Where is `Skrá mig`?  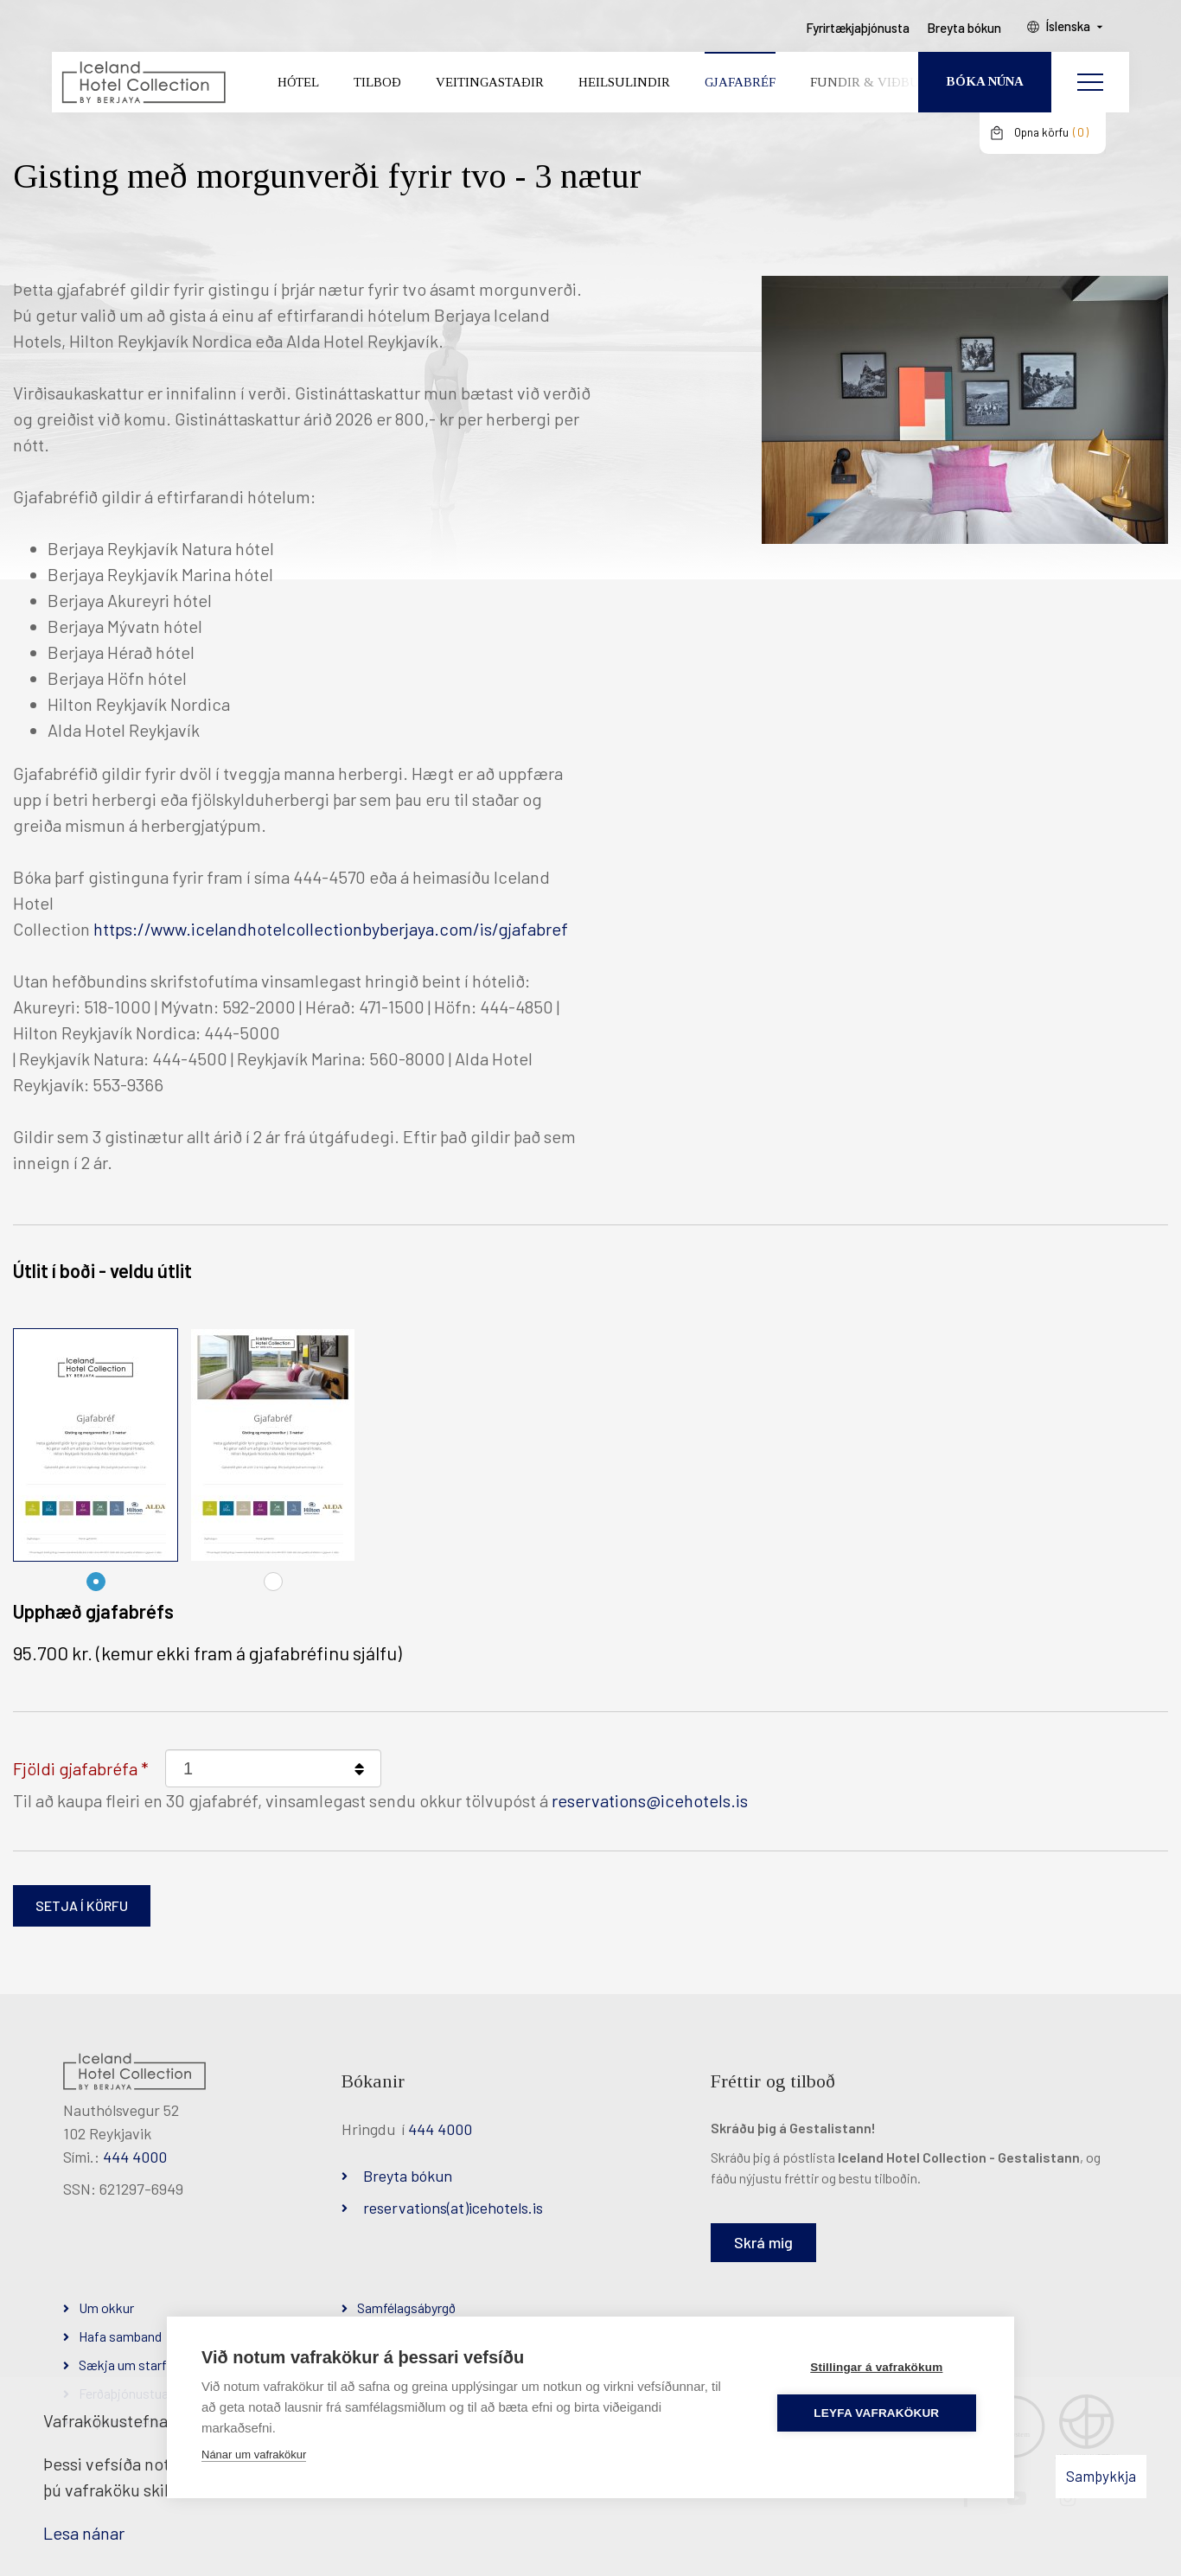
Skrá mig is located at coordinates (763, 2242).